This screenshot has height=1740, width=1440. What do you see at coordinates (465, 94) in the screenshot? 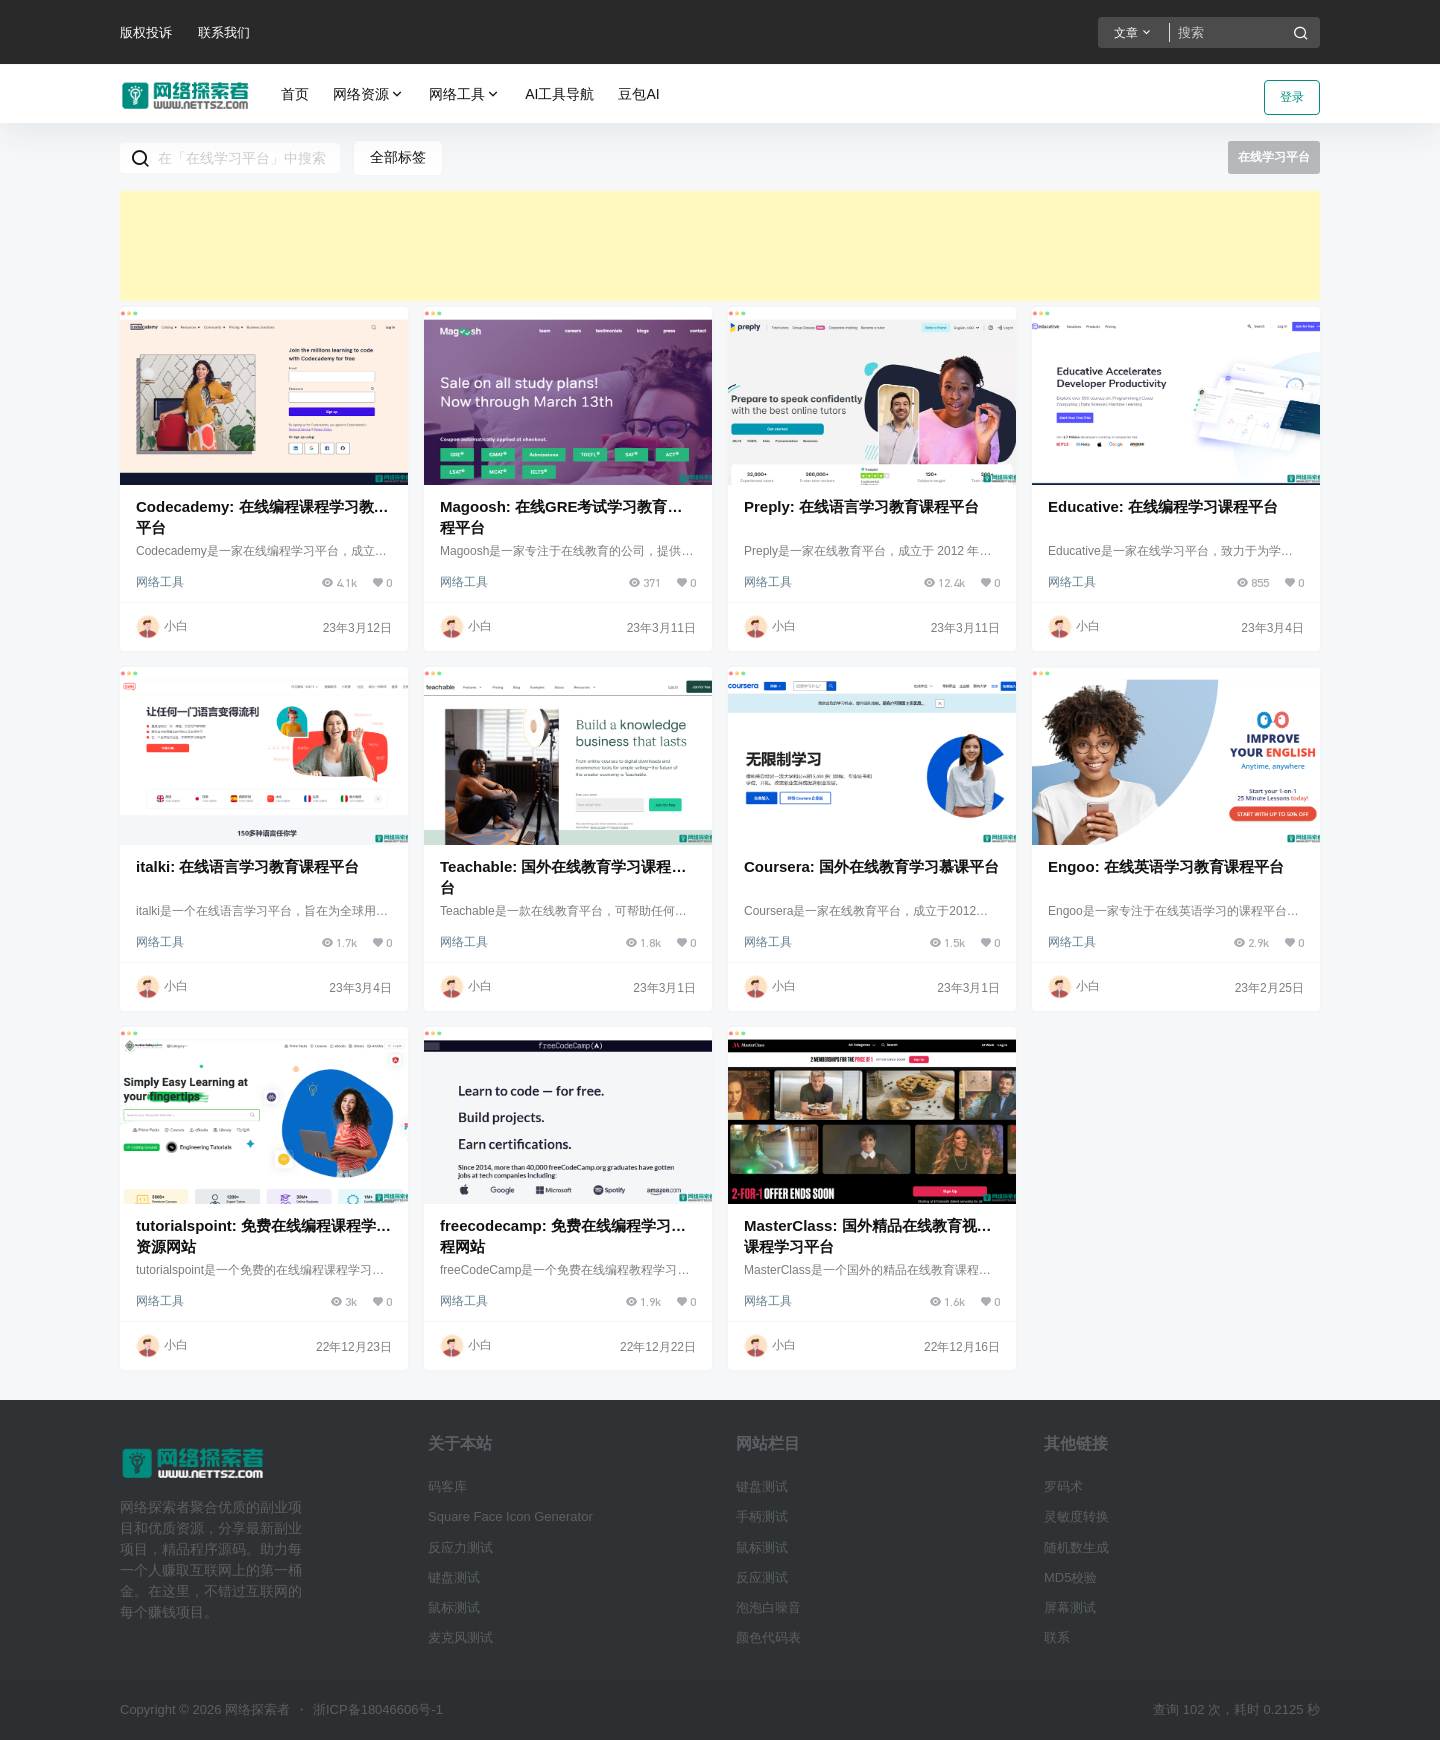
I see `网络工具` at bounding box center [465, 94].